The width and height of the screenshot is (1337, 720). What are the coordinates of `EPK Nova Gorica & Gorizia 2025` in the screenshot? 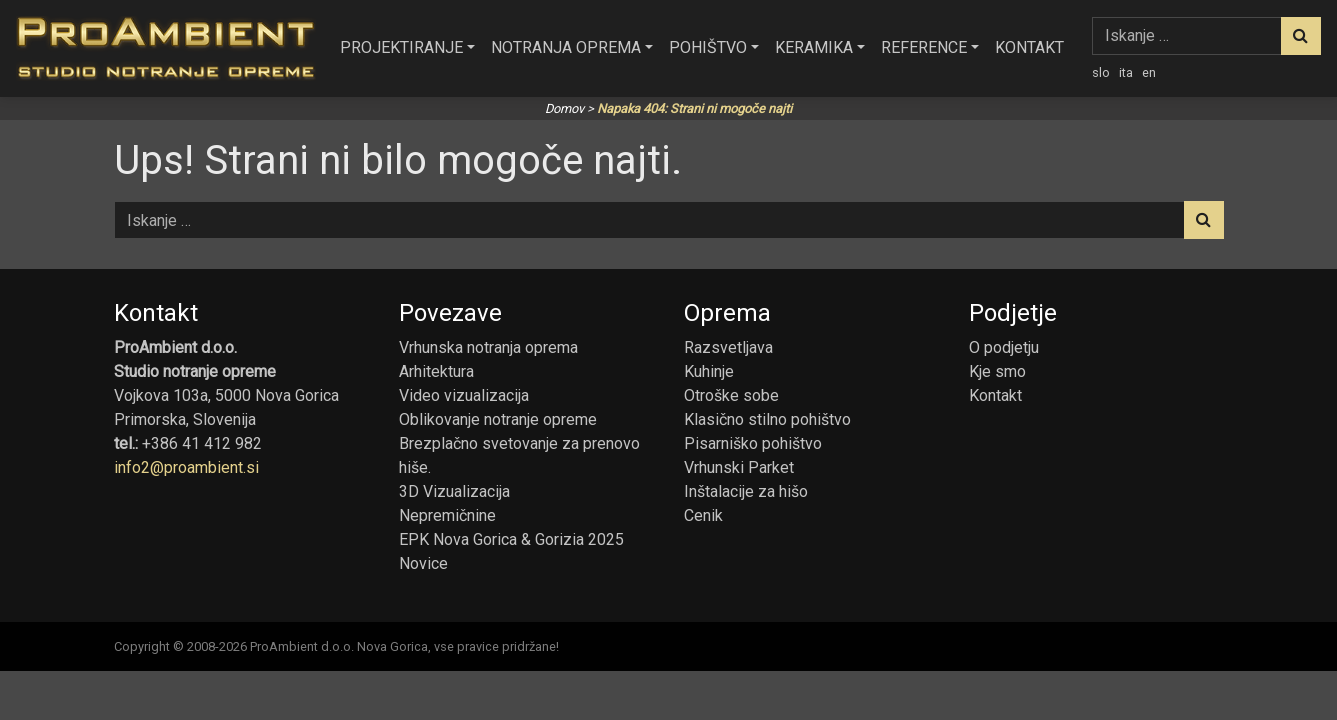 It's located at (511, 539).